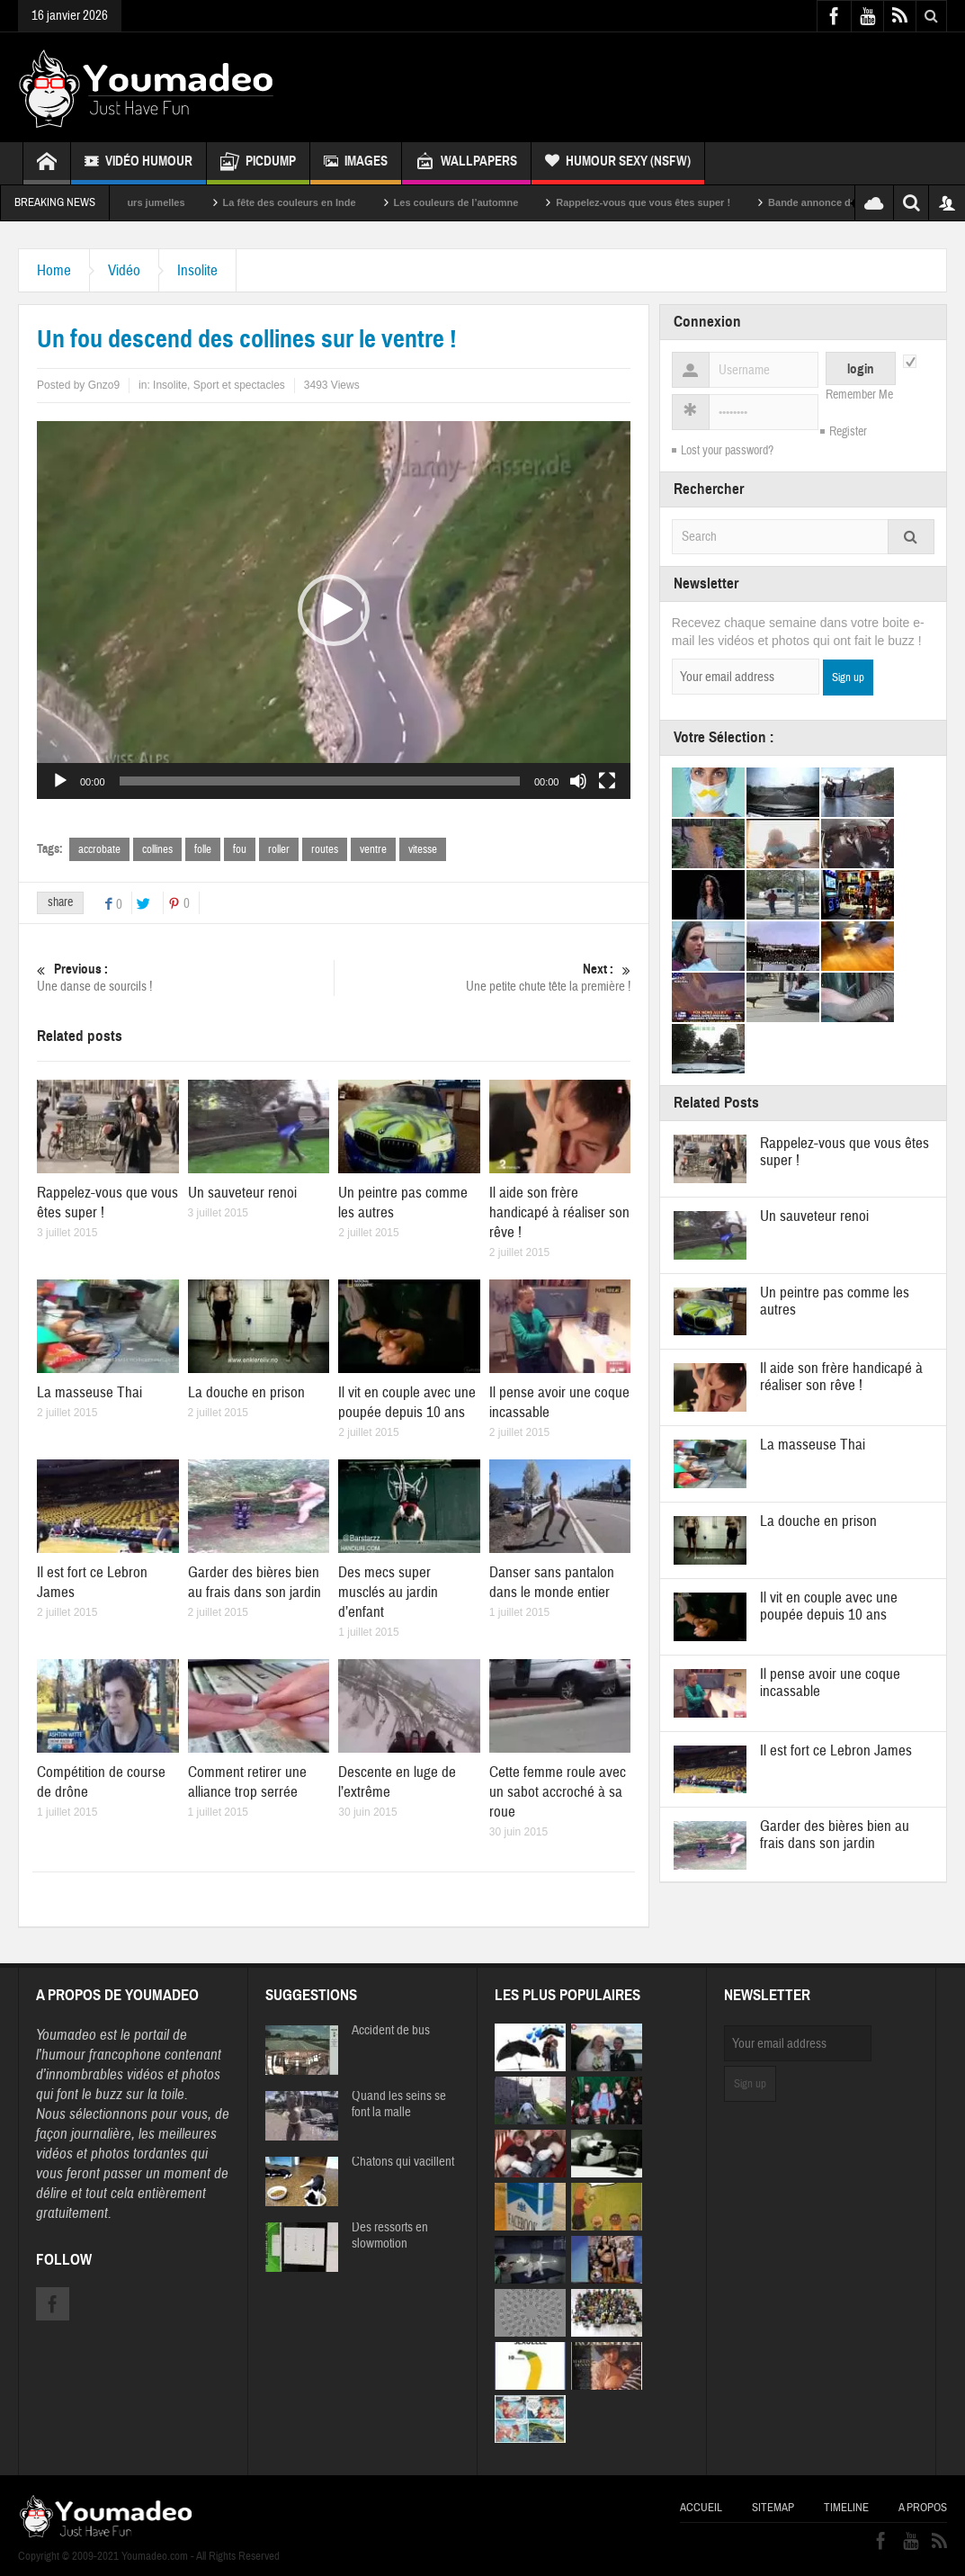  I want to click on Il pense avoir une coque incassable, so click(830, 1682).